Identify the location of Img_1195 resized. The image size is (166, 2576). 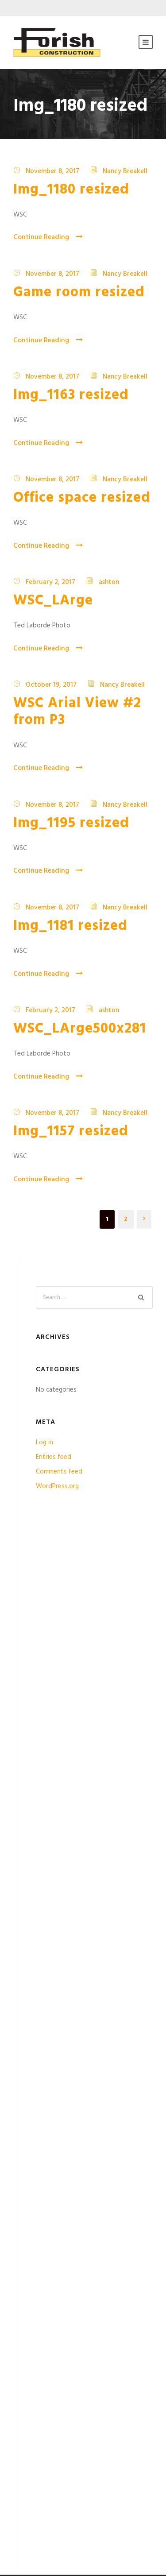
(71, 823).